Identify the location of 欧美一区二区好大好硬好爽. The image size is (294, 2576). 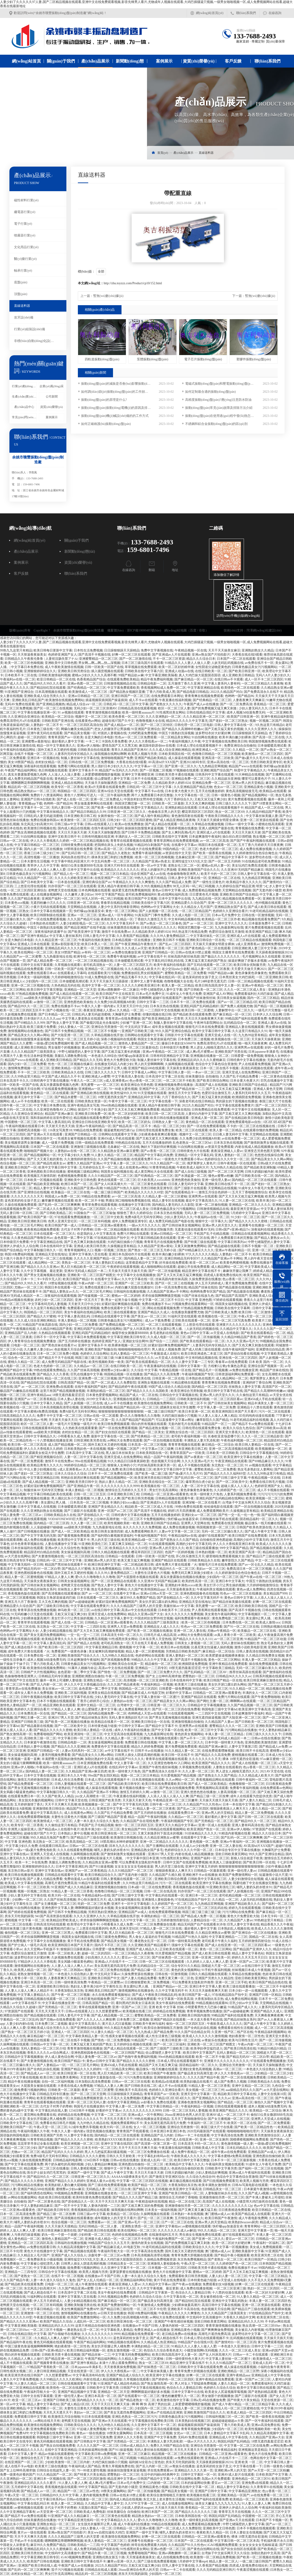
(232, 2243).